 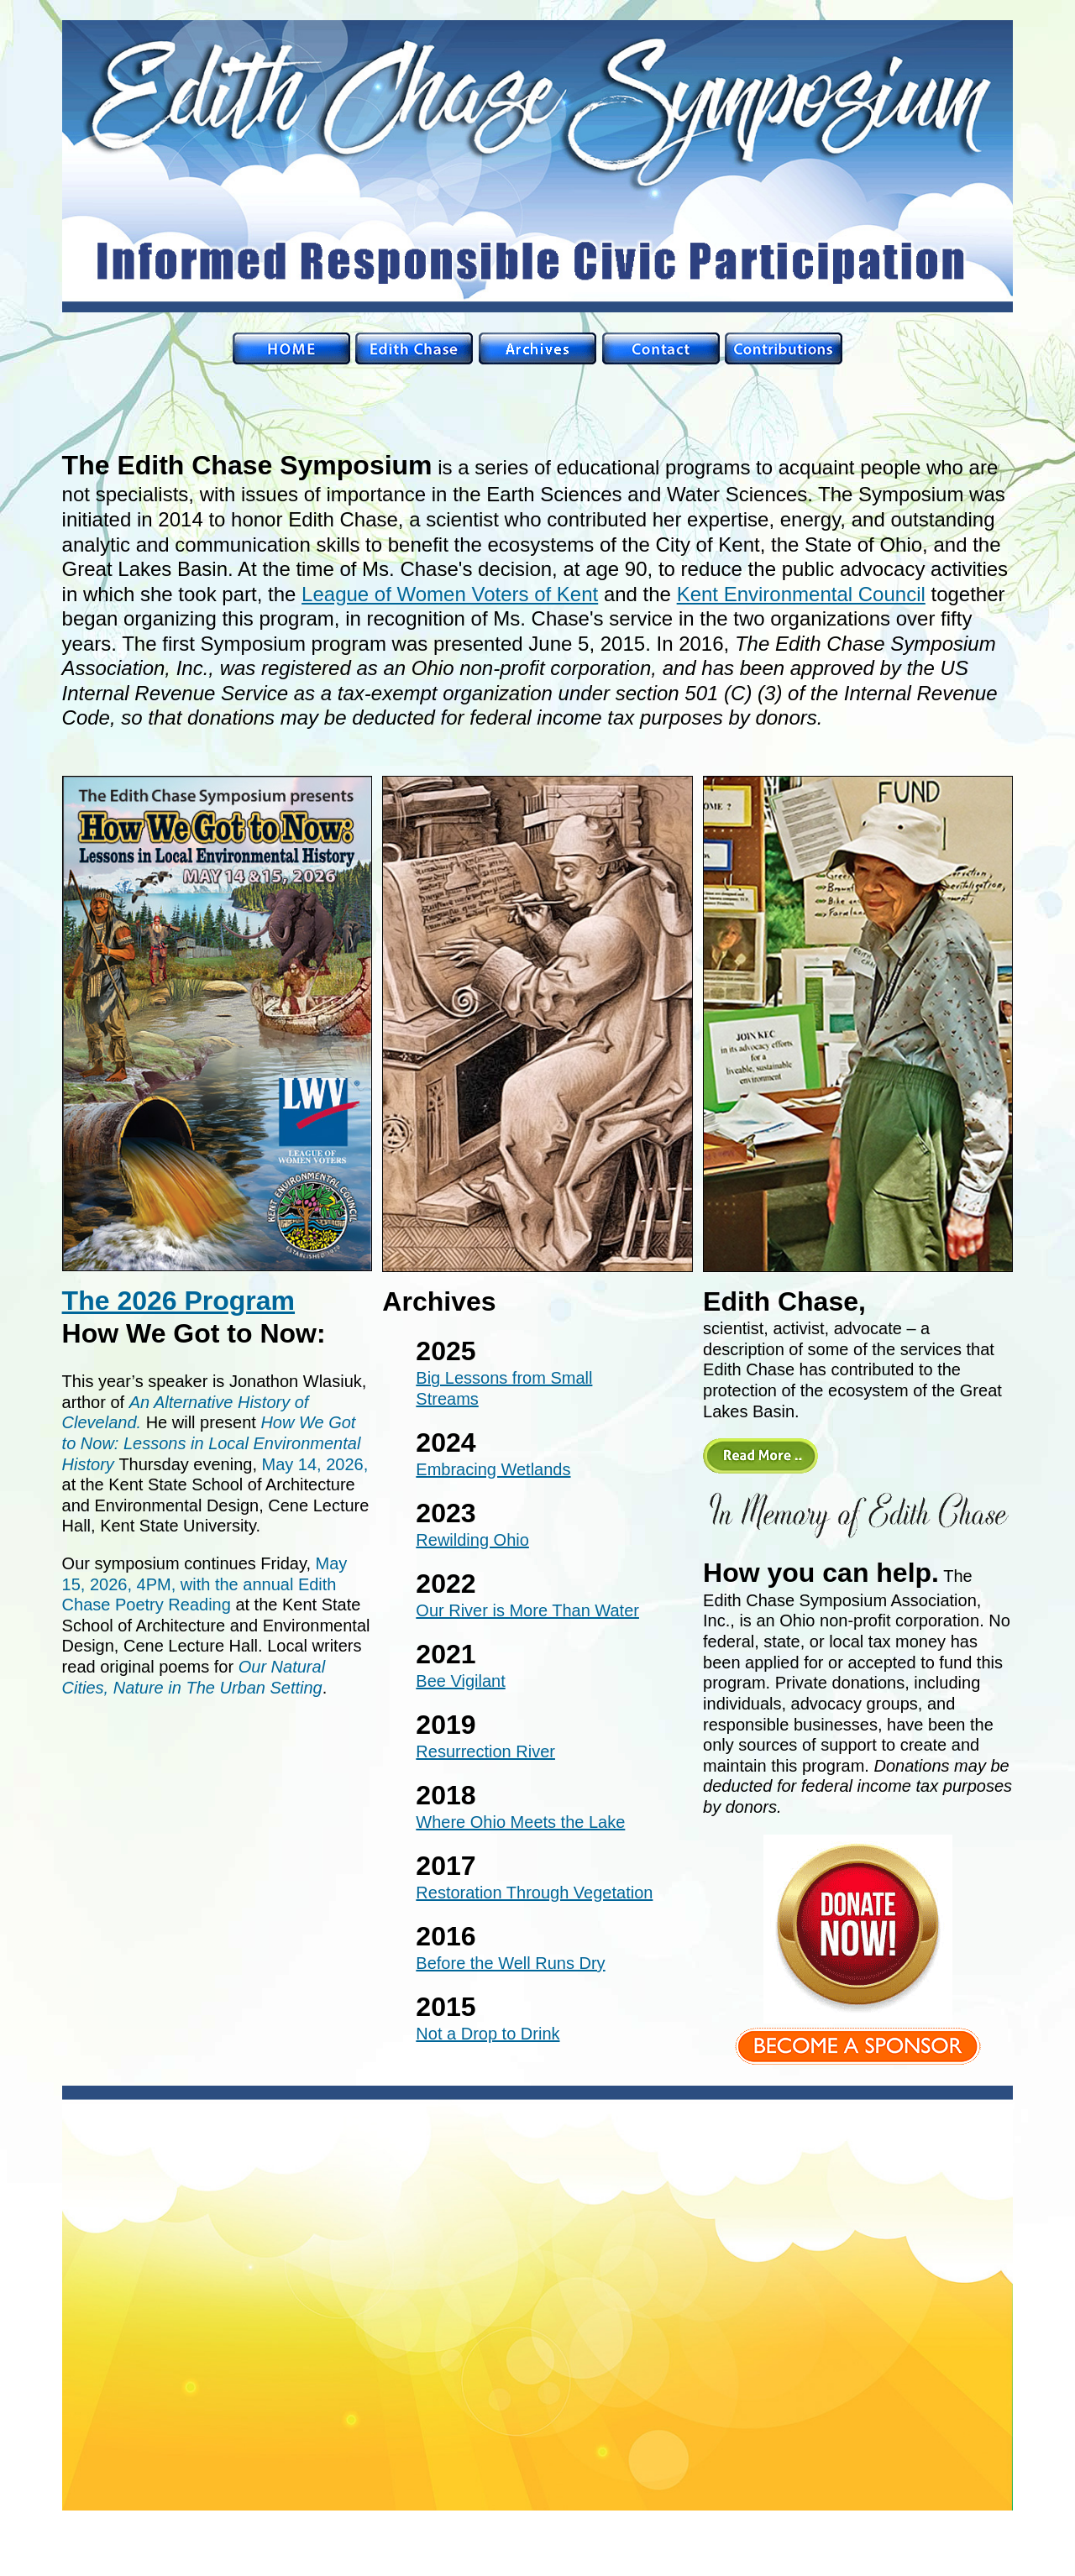 What do you see at coordinates (527, 1610) in the screenshot?
I see `Our River is More Than Water` at bounding box center [527, 1610].